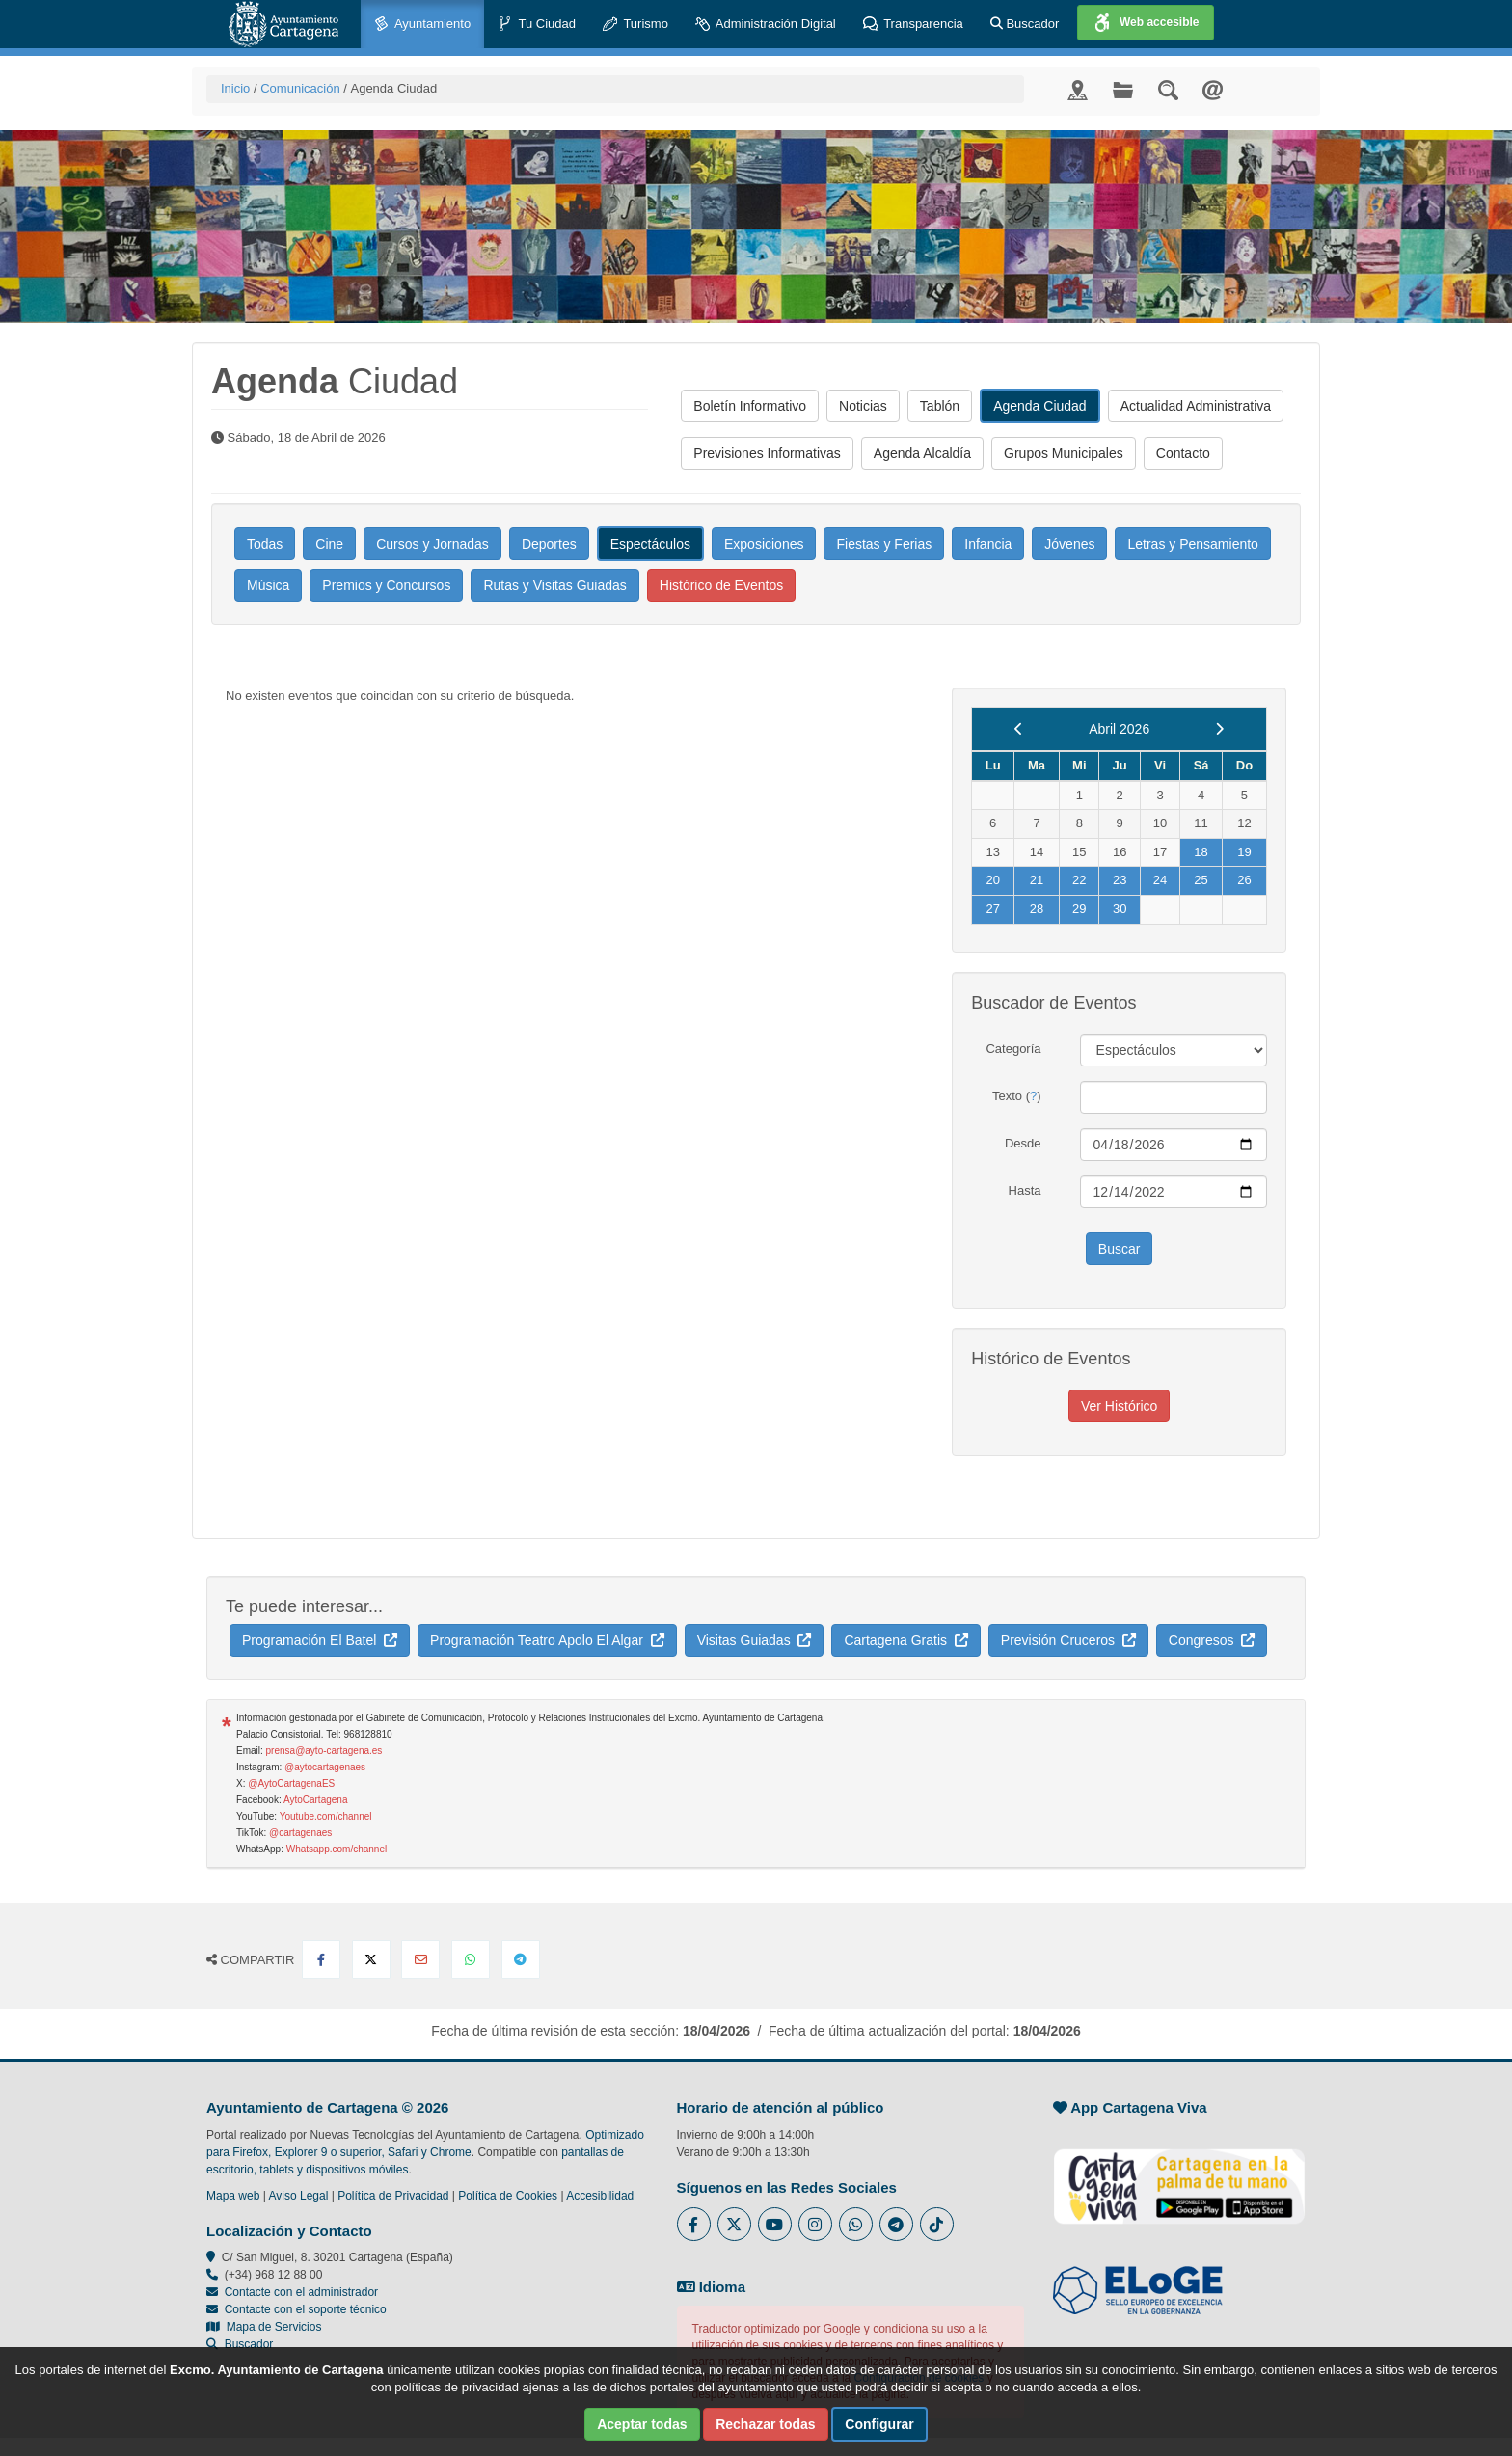 Image resolution: width=1512 pixels, height=2456 pixels. I want to click on 22, so click(1079, 880).